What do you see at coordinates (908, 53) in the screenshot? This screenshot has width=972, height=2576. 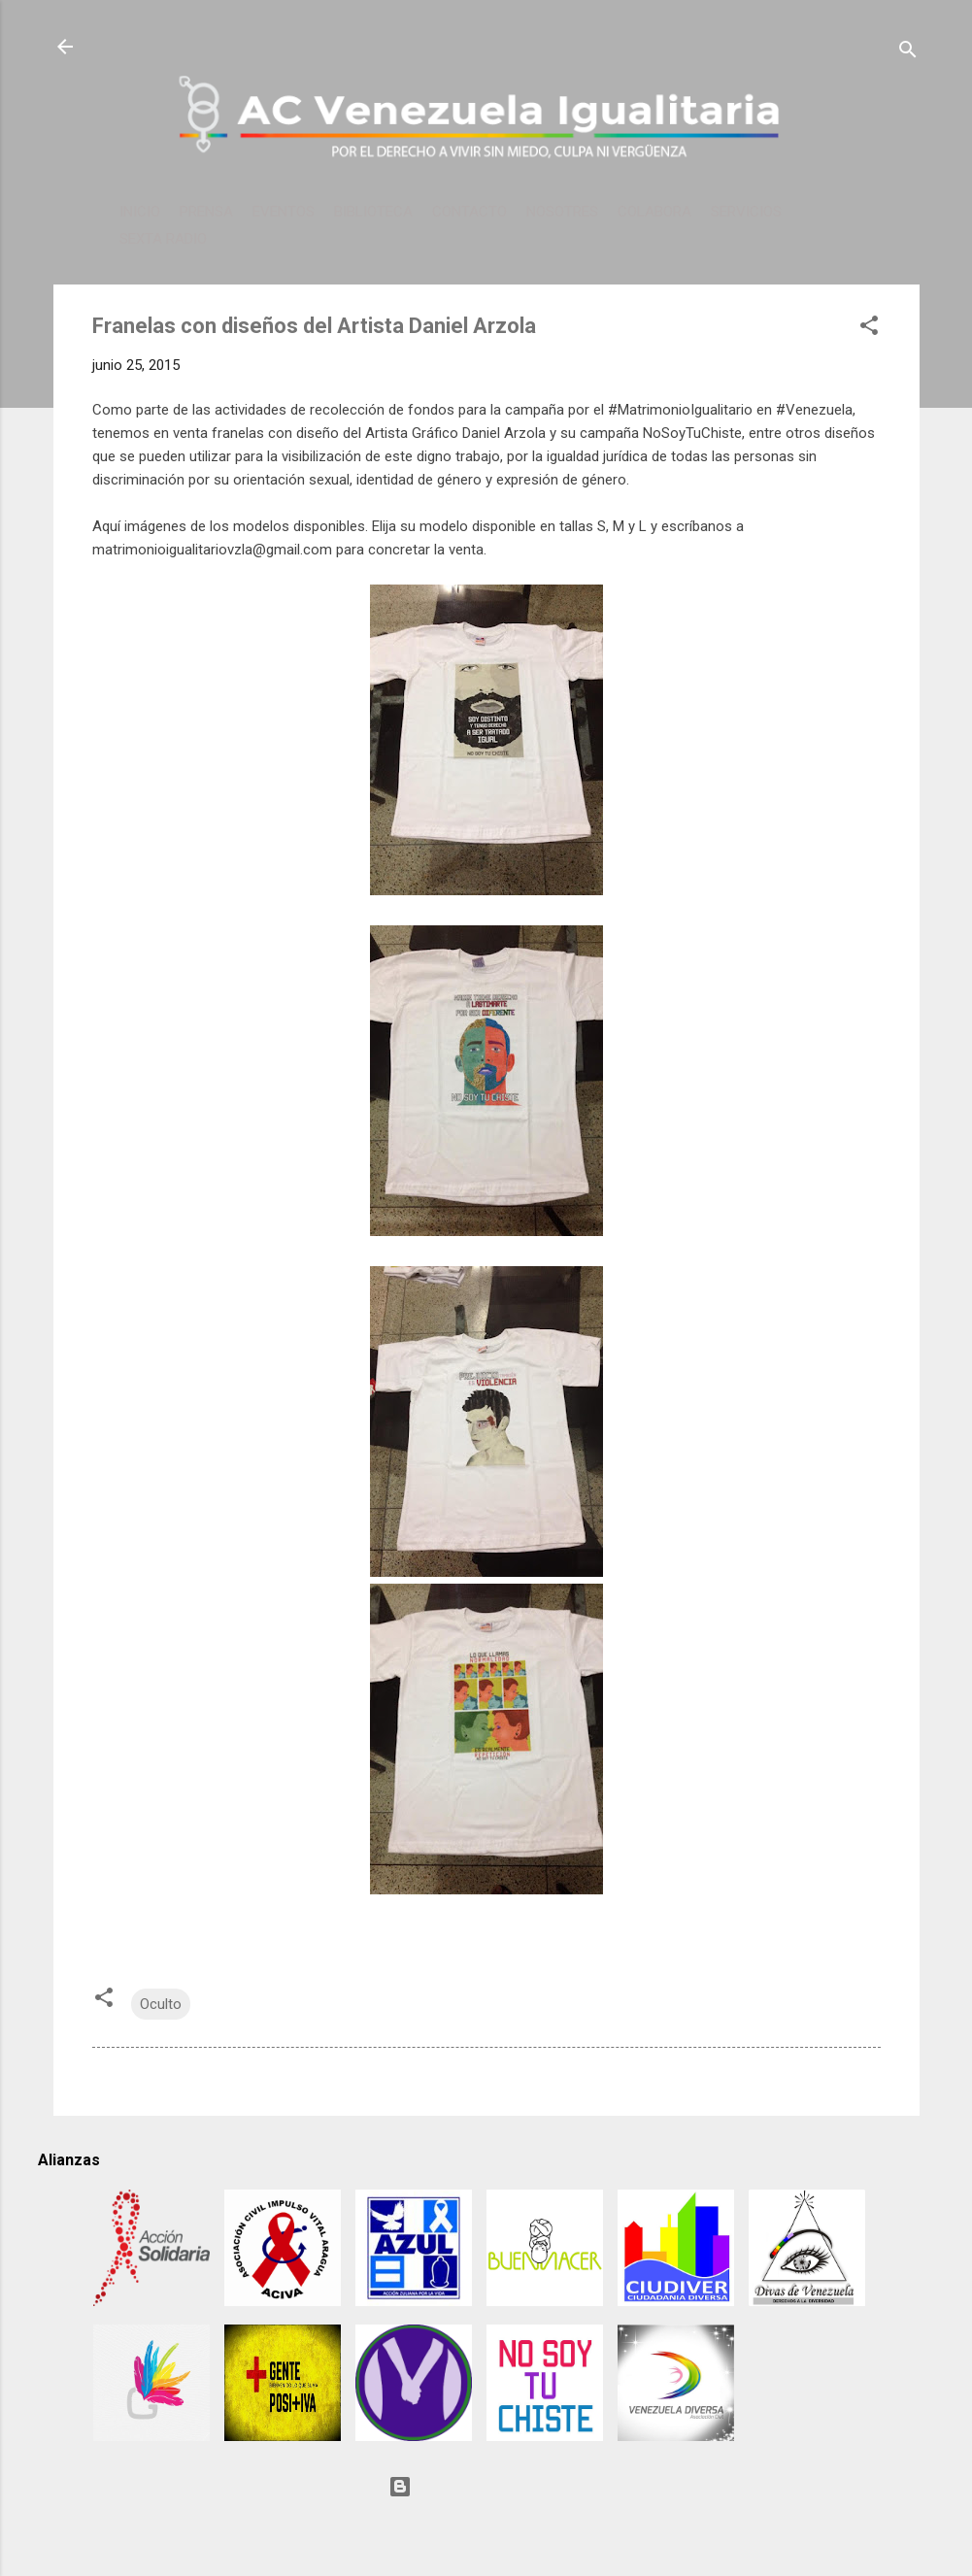 I see `[Buscar]` at bounding box center [908, 53].